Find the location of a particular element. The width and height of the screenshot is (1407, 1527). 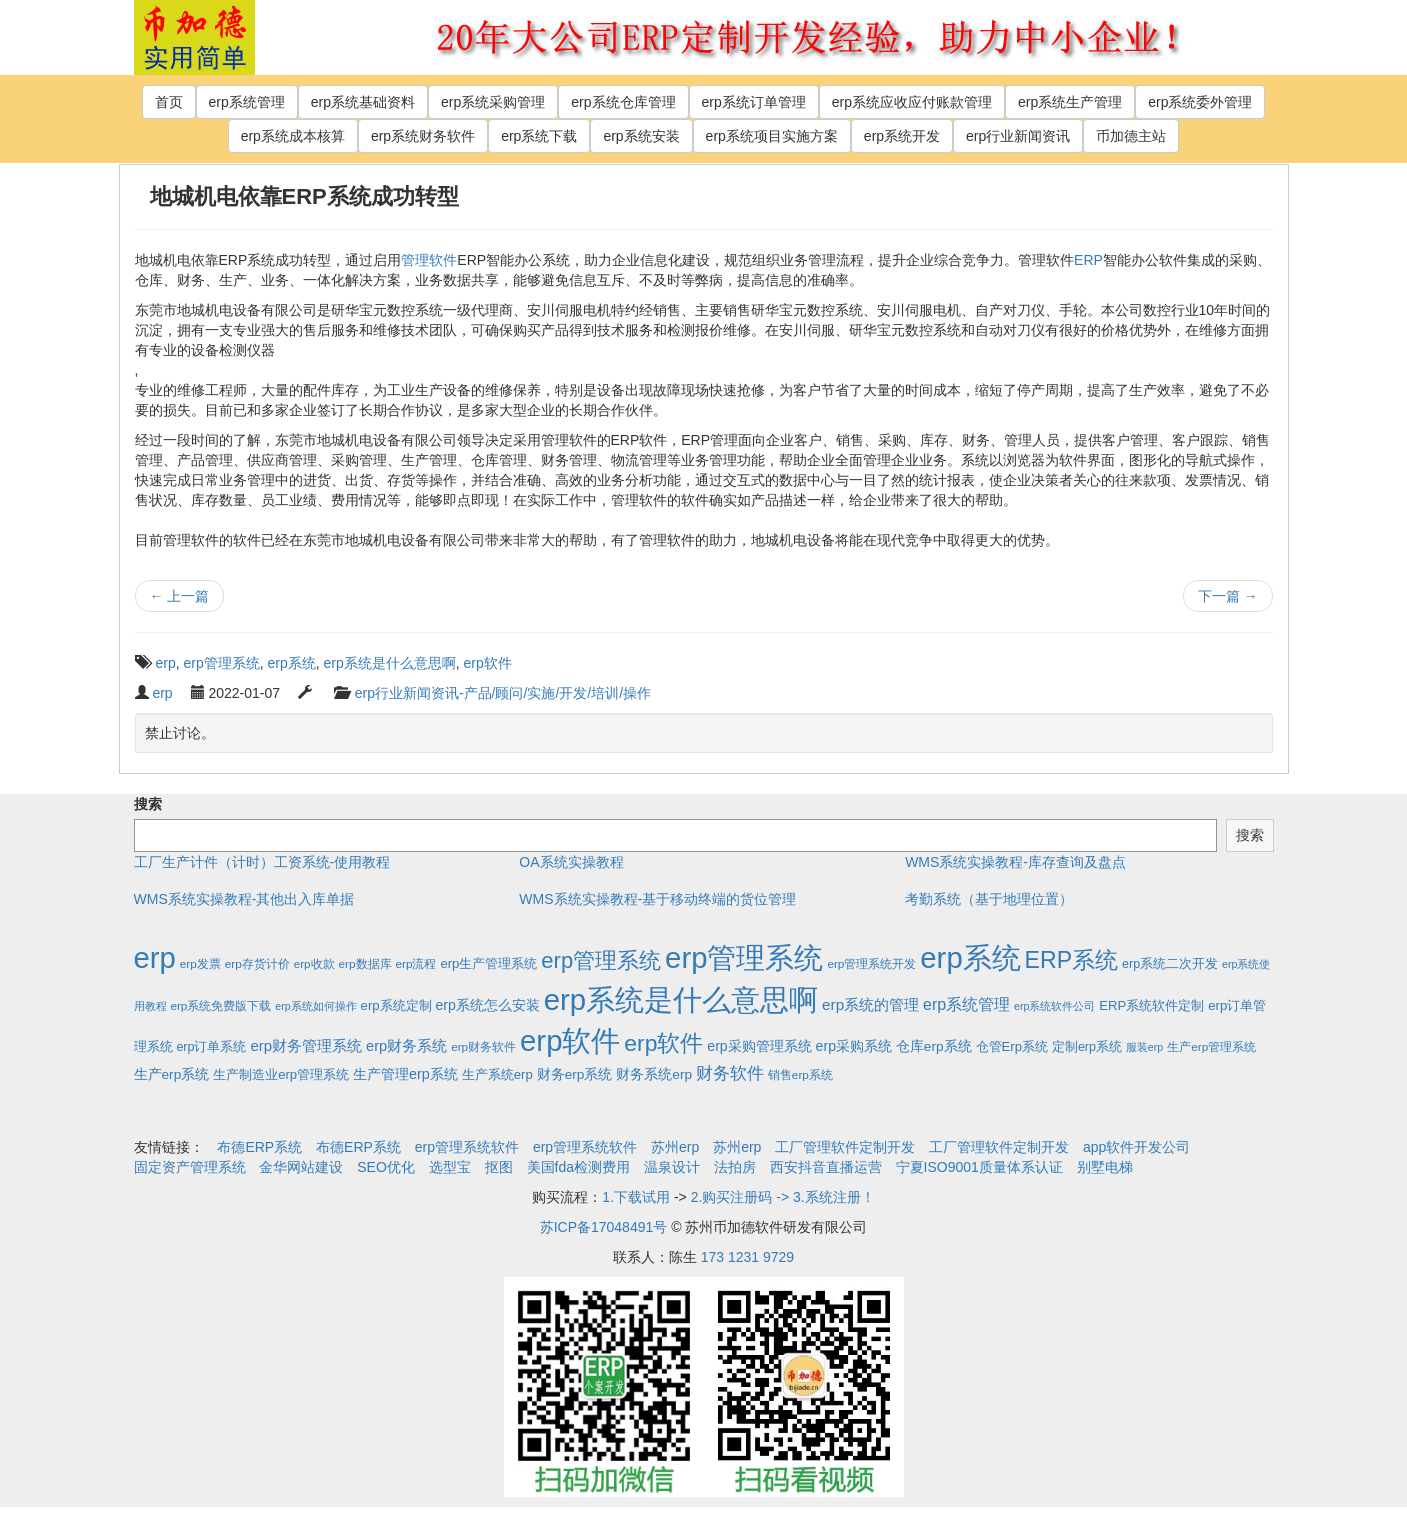

WMS系统实操教程-其他出入库单据 is located at coordinates (244, 899).